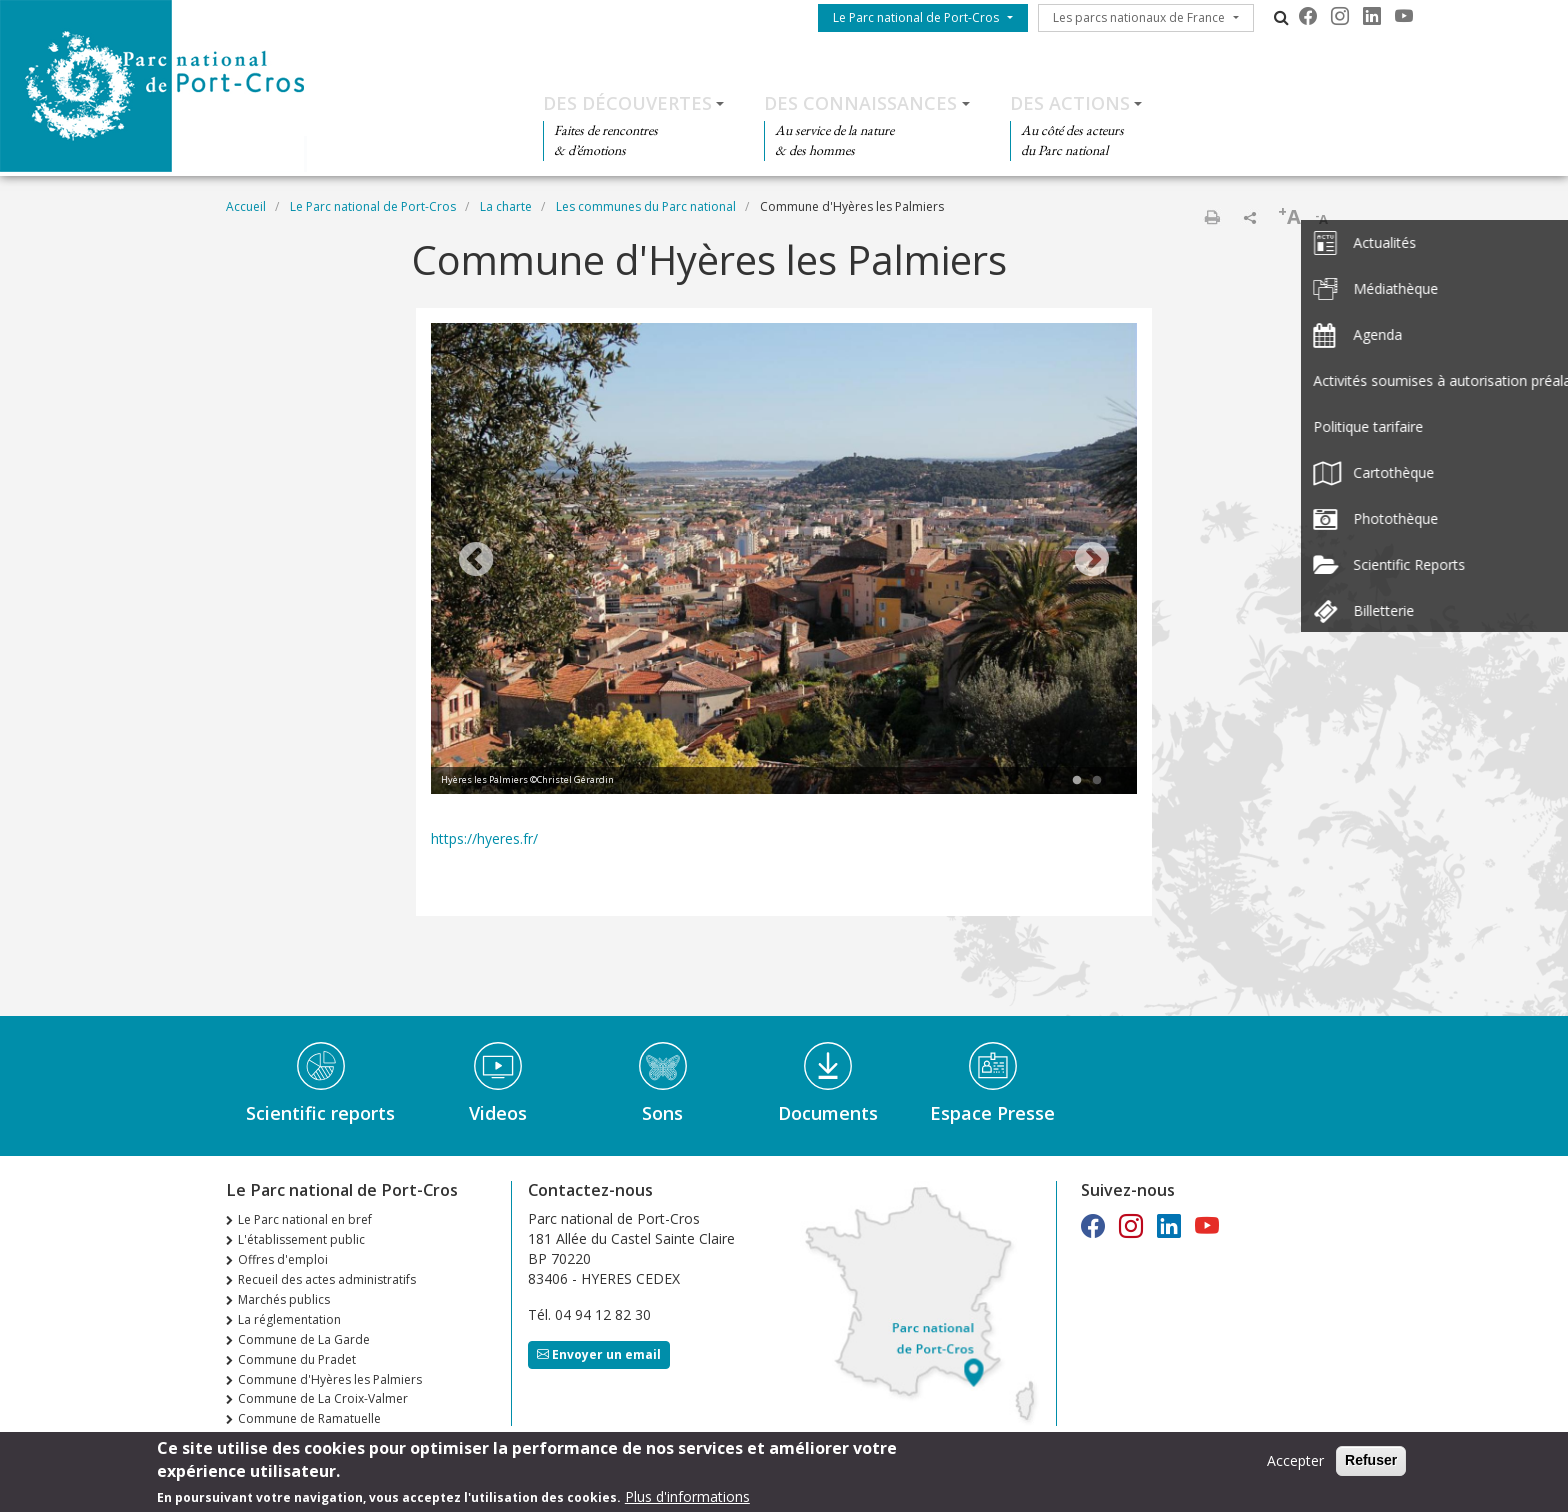 The height and width of the screenshot is (1512, 1568). What do you see at coordinates (498, 1113) in the screenshot?
I see `Videos` at bounding box center [498, 1113].